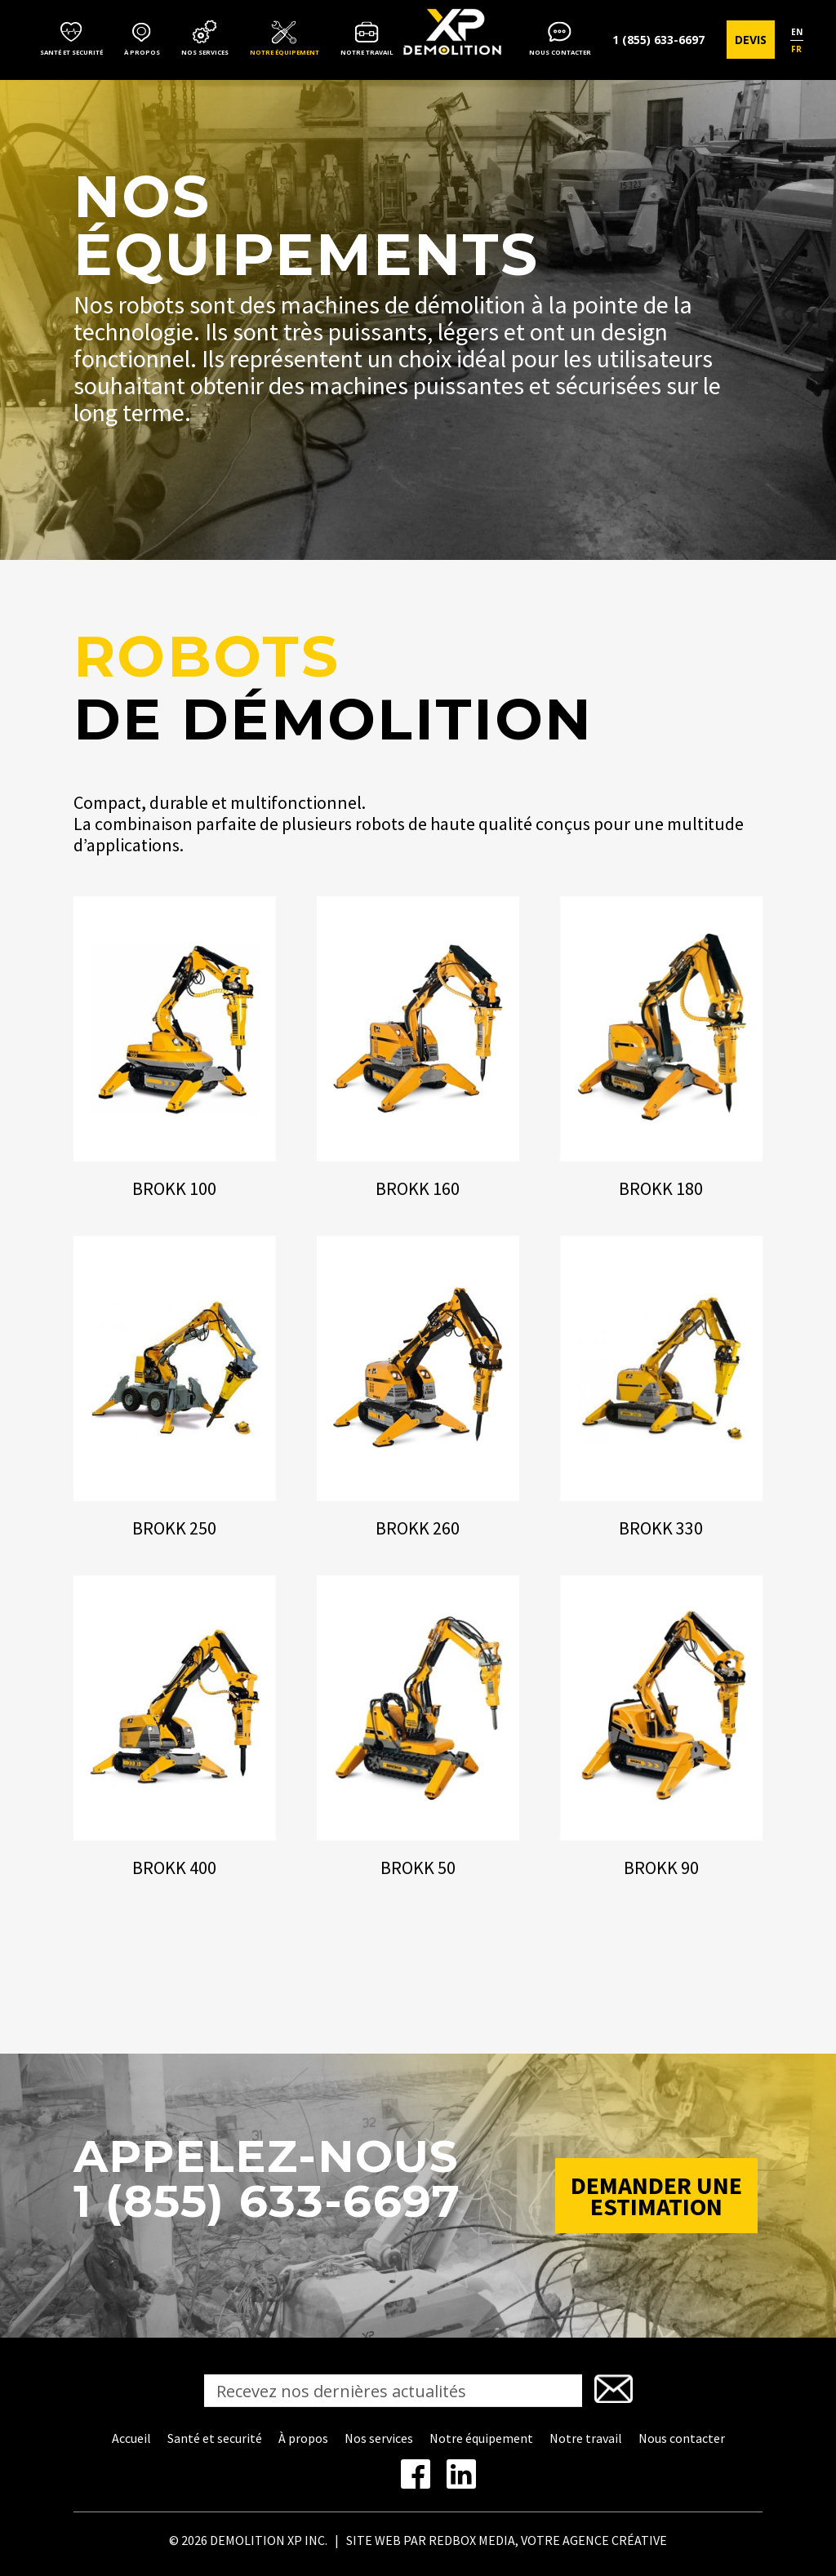 The image size is (836, 2576). I want to click on fr, so click(796, 49).